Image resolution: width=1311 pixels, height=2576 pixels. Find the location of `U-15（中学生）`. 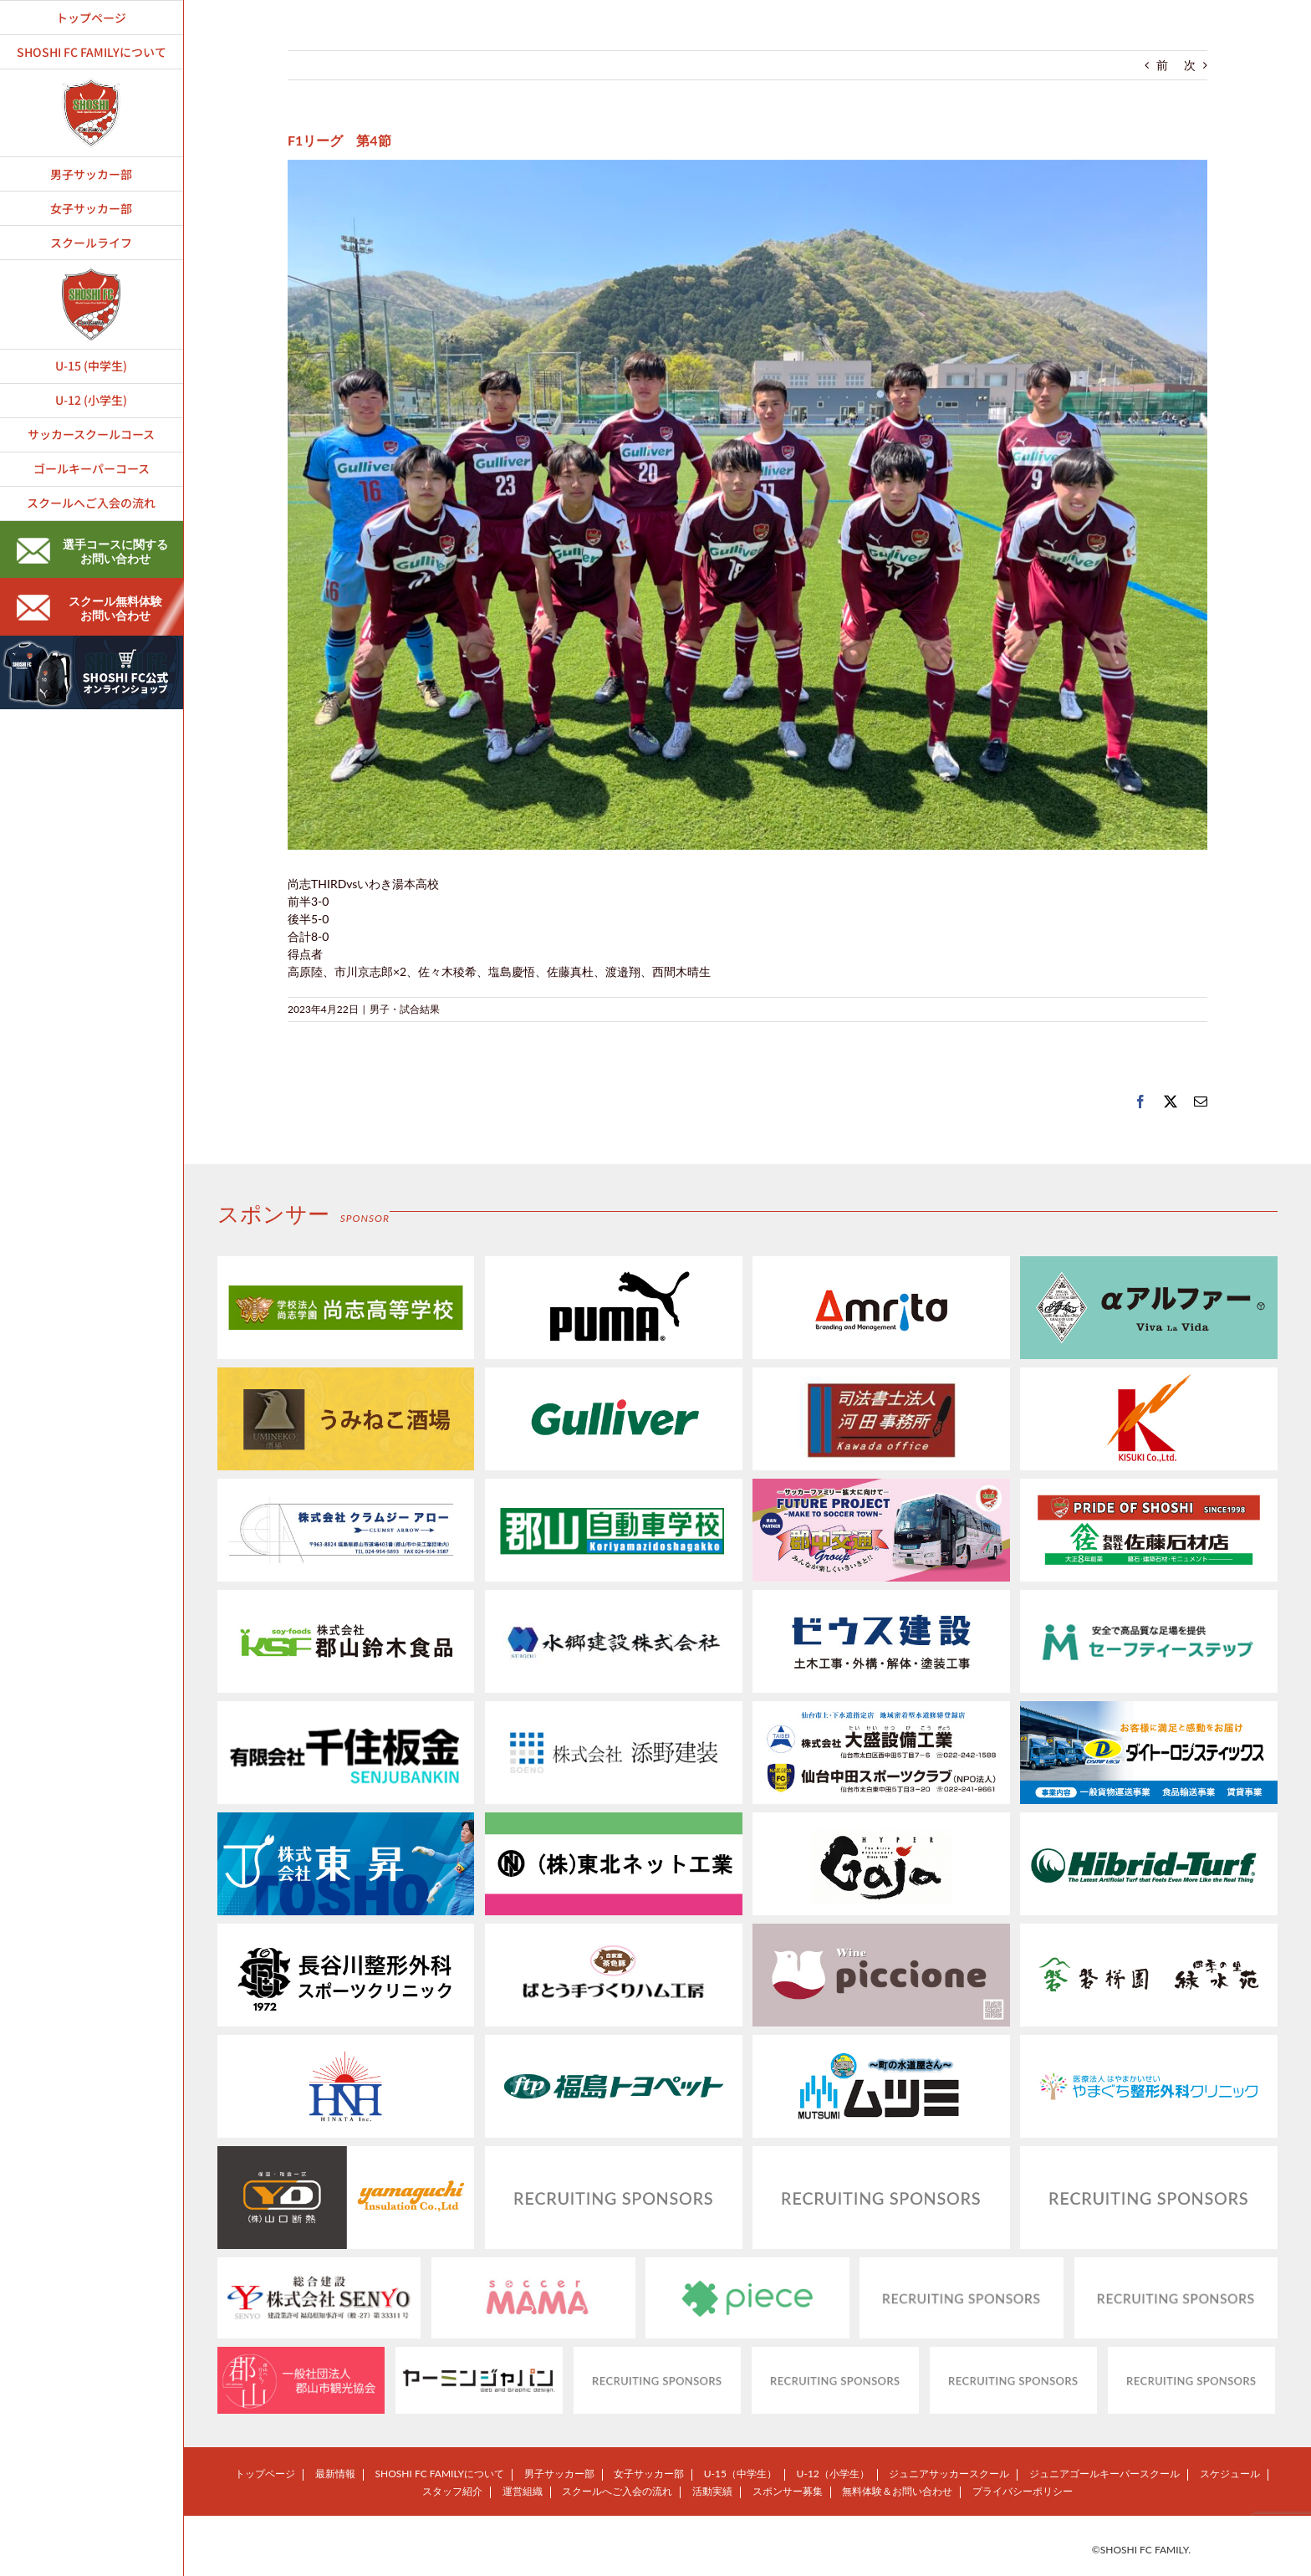

U-15（中学生） is located at coordinates (740, 2473).